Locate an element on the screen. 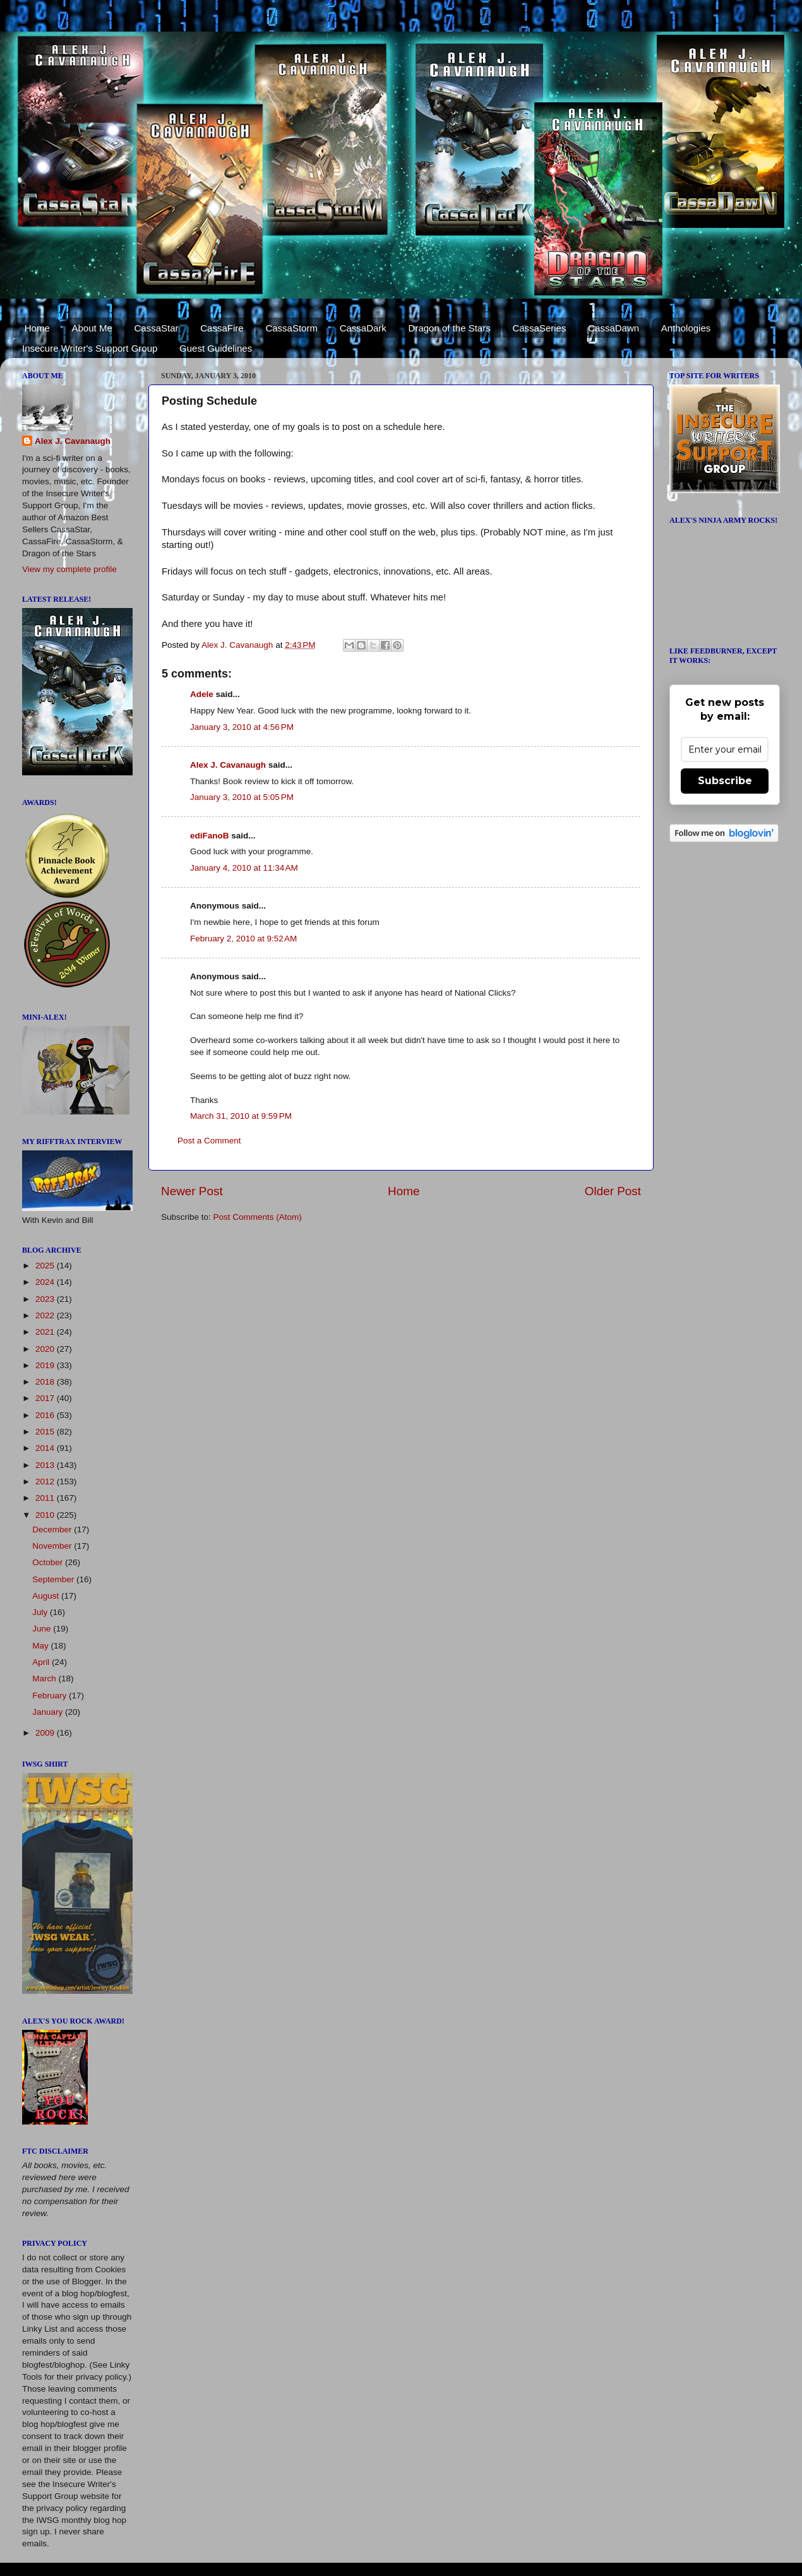 This screenshot has height=2576, width=802. October is located at coordinates (48, 1562).